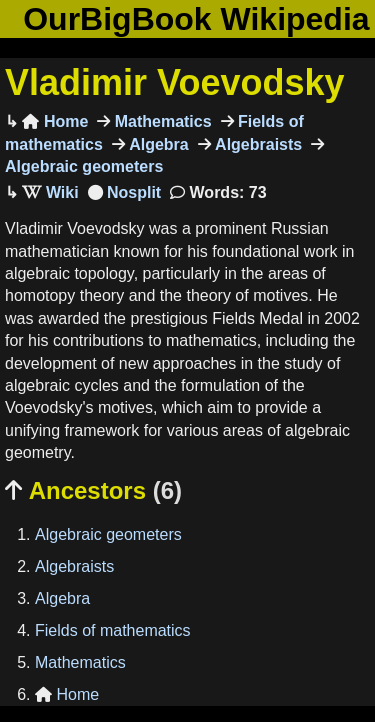 This screenshot has height=722, width=375. Describe the element at coordinates (174, 82) in the screenshot. I see `Vladimir Voevodsky` at that location.